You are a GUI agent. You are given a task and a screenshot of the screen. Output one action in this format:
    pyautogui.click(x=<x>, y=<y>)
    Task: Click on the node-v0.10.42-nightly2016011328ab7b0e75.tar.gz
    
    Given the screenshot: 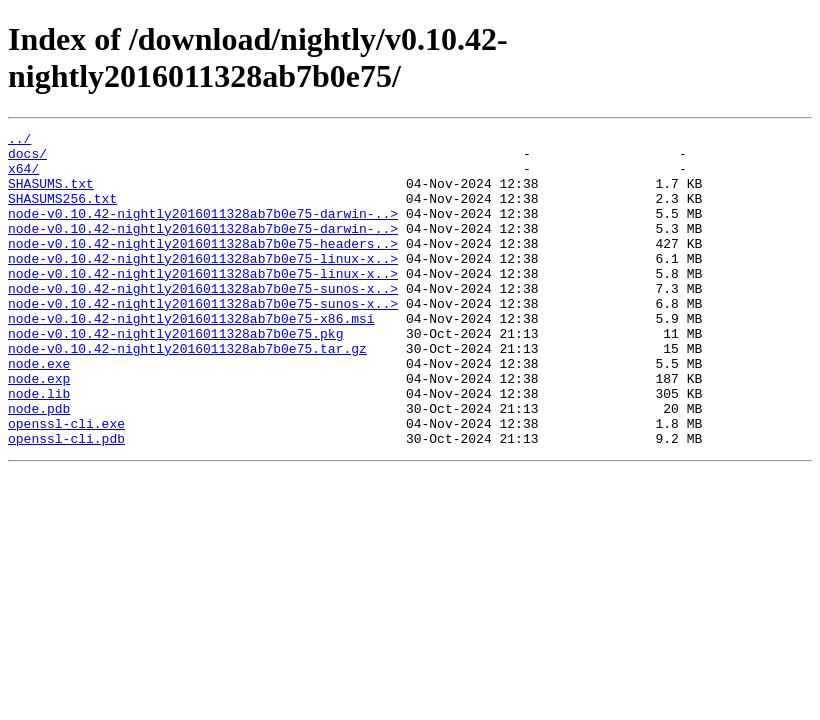 What is the action you would take?
    pyautogui.click(x=187, y=393)
    